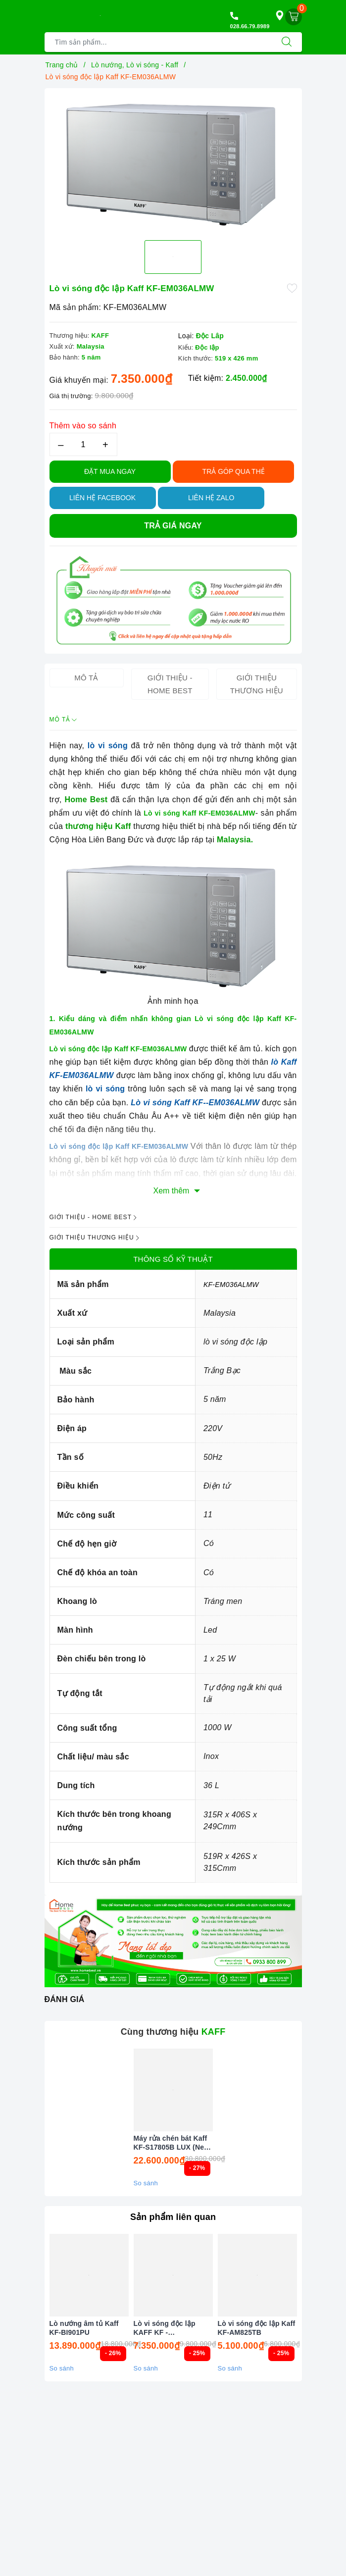 This screenshot has height=2576, width=346. What do you see at coordinates (172, 2143) in the screenshot?
I see `Máy rửa chén bát Kaff KF-S17805B LUX (New 2026)` at bounding box center [172, 2143].